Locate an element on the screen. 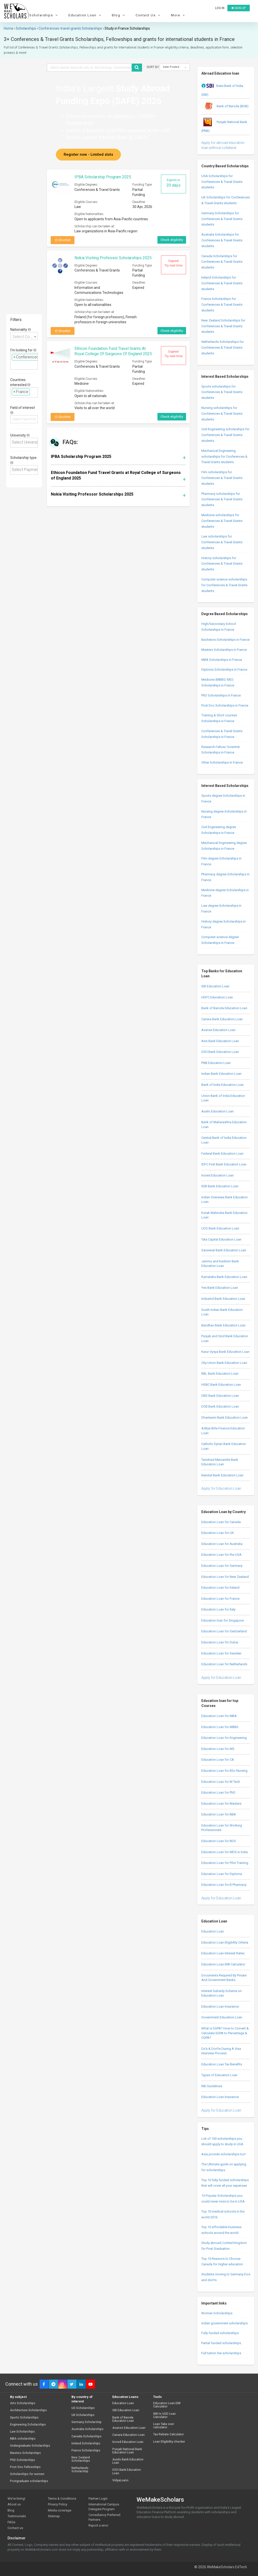  Pharmacy scholarships for Conferences & Travel Grants students is located at coordinates (221, 499).